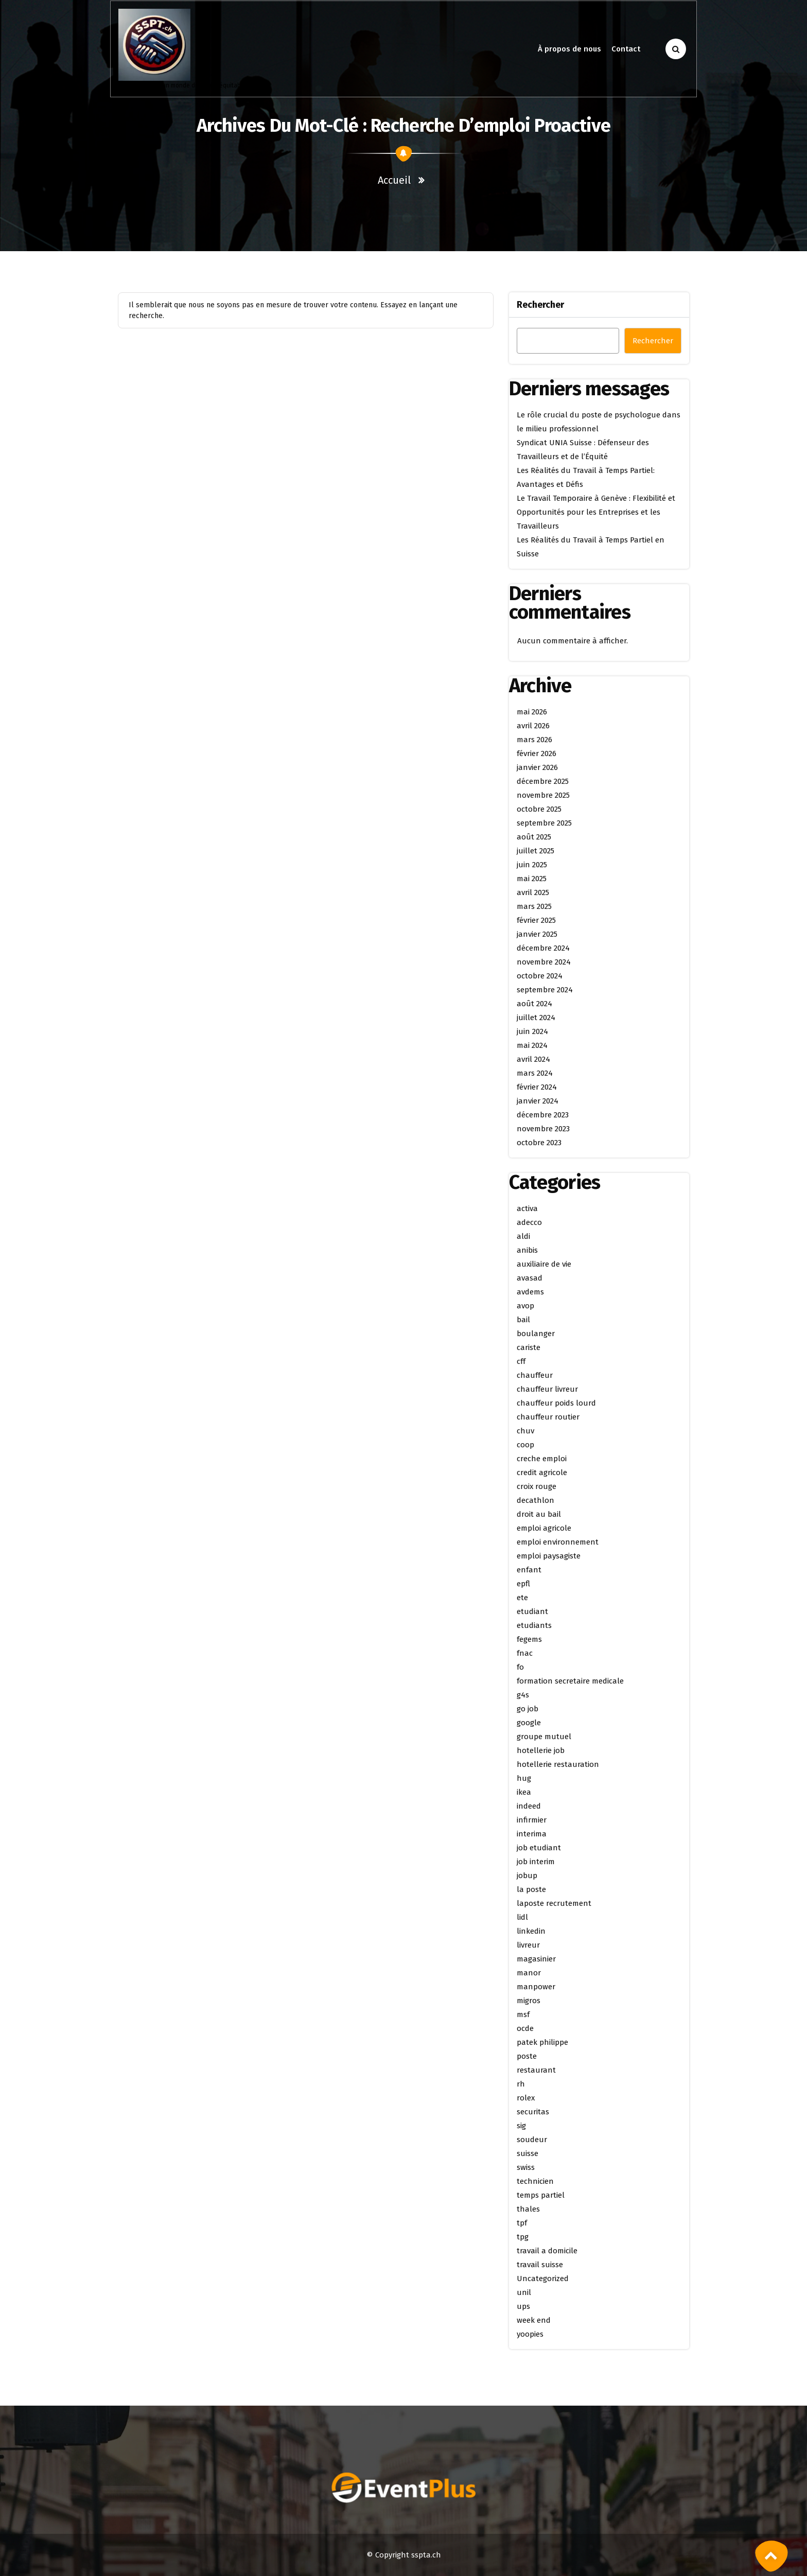 The height and width of the screenshot is (2576, 807). I want to click on sig, so click(521, 2125).